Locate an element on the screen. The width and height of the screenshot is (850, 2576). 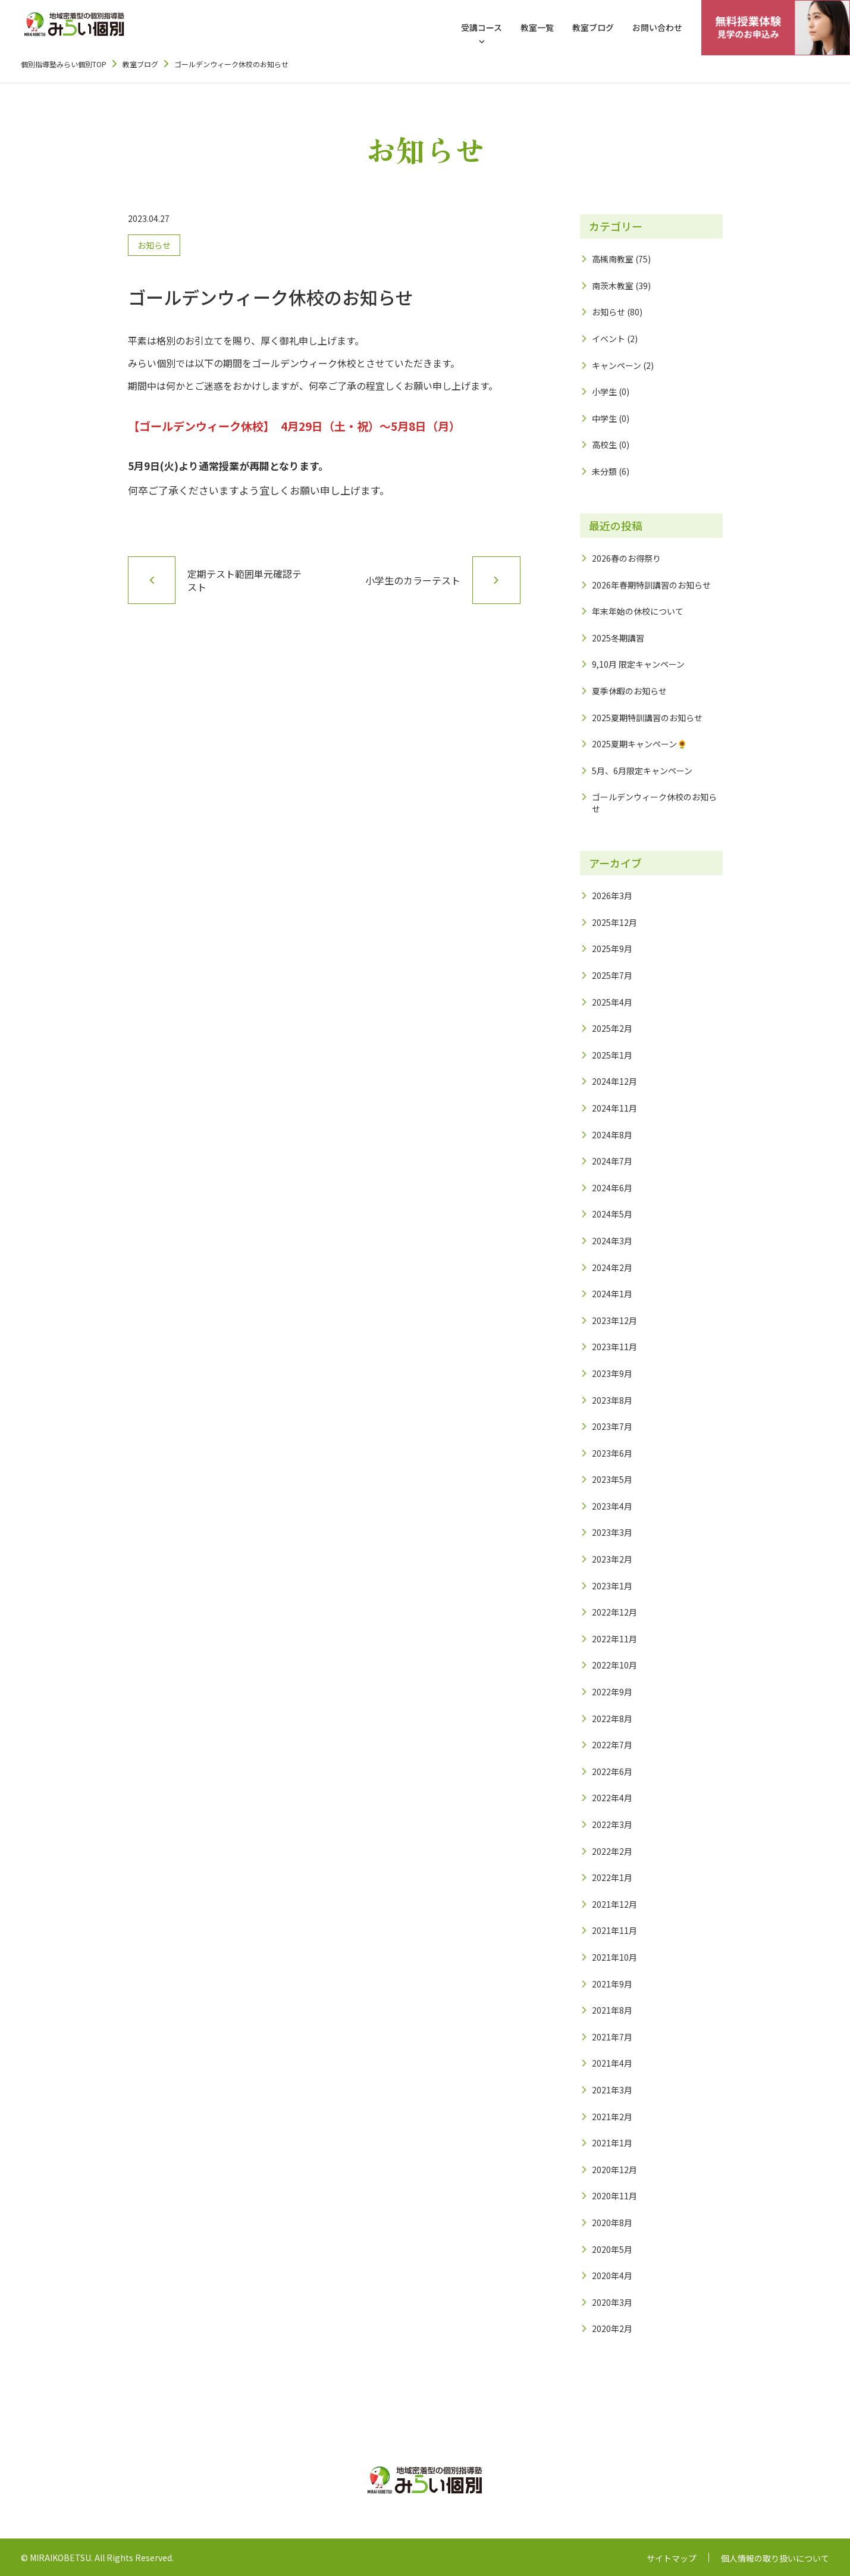
2022年2月 is located at coordinates (612, 1851).